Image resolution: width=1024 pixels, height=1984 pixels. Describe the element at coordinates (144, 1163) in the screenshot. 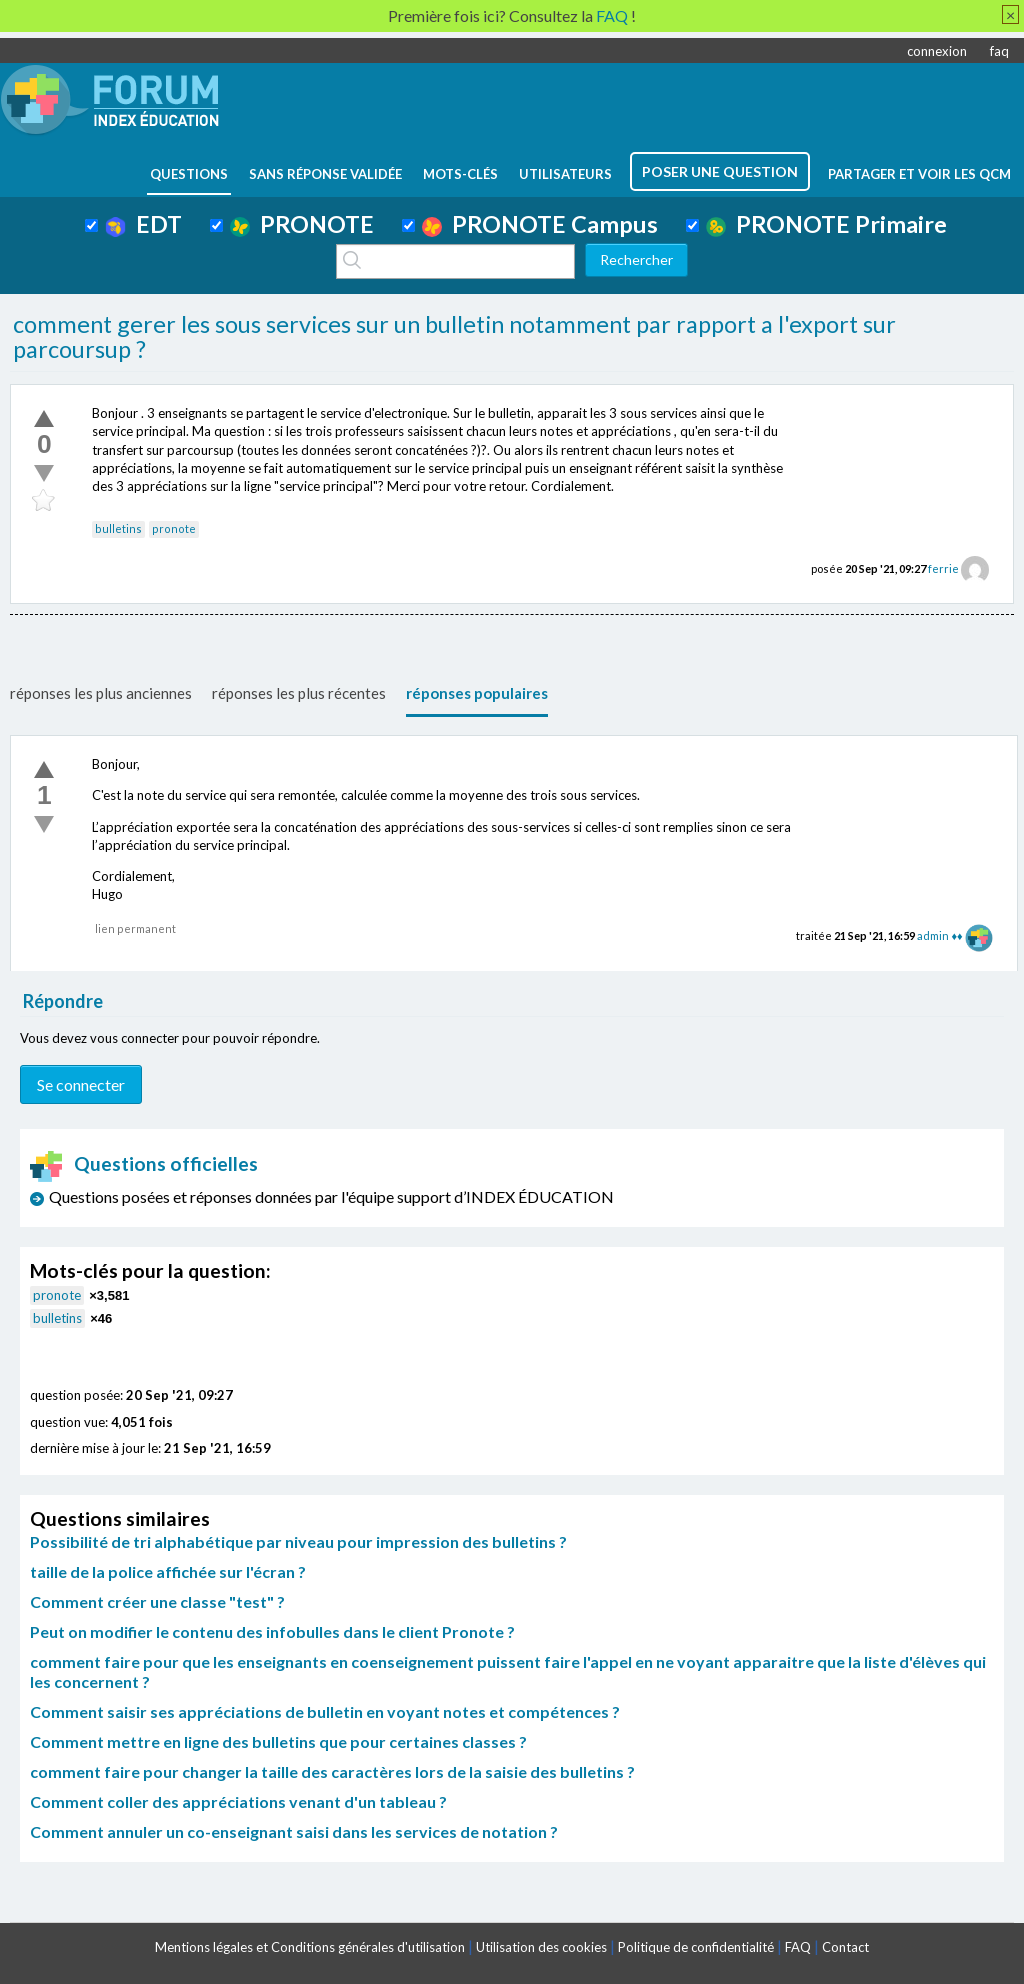

I see `Questions officielles` at that location.